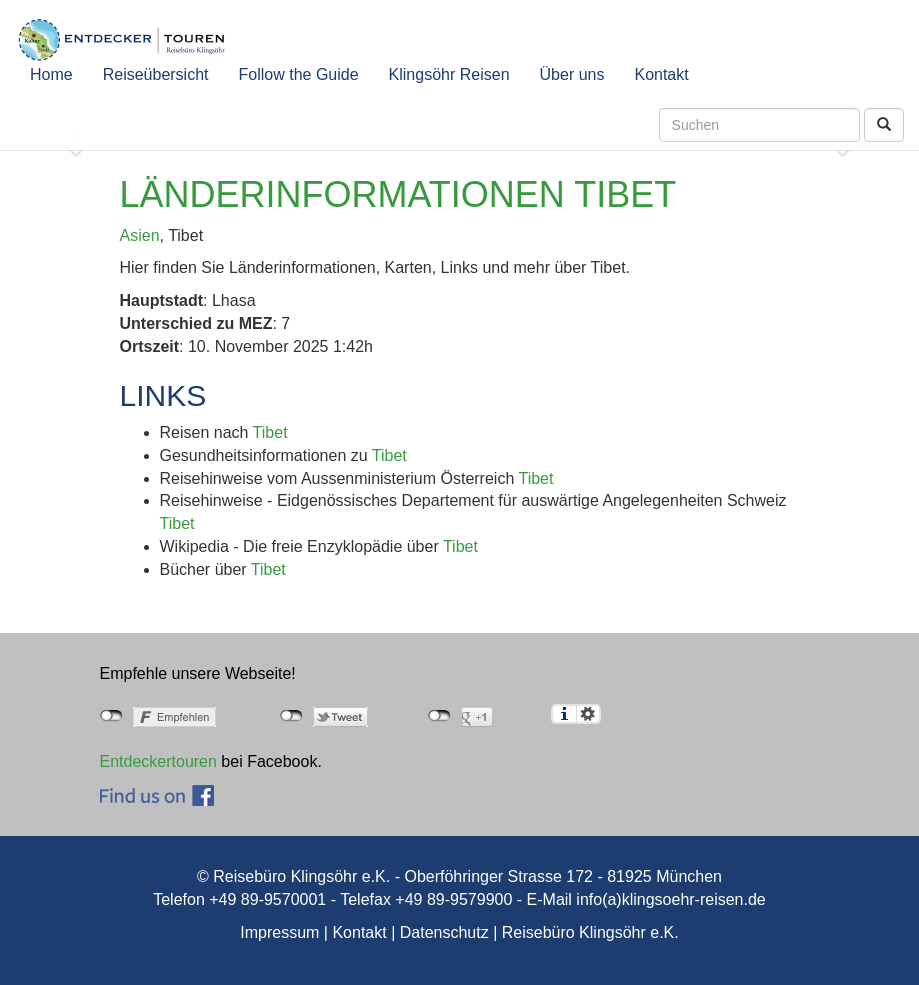  Describe the element at coordinates (590, 932) in the screenshot. I see `Reisebüro Klingsöhr e.K.` at that location.